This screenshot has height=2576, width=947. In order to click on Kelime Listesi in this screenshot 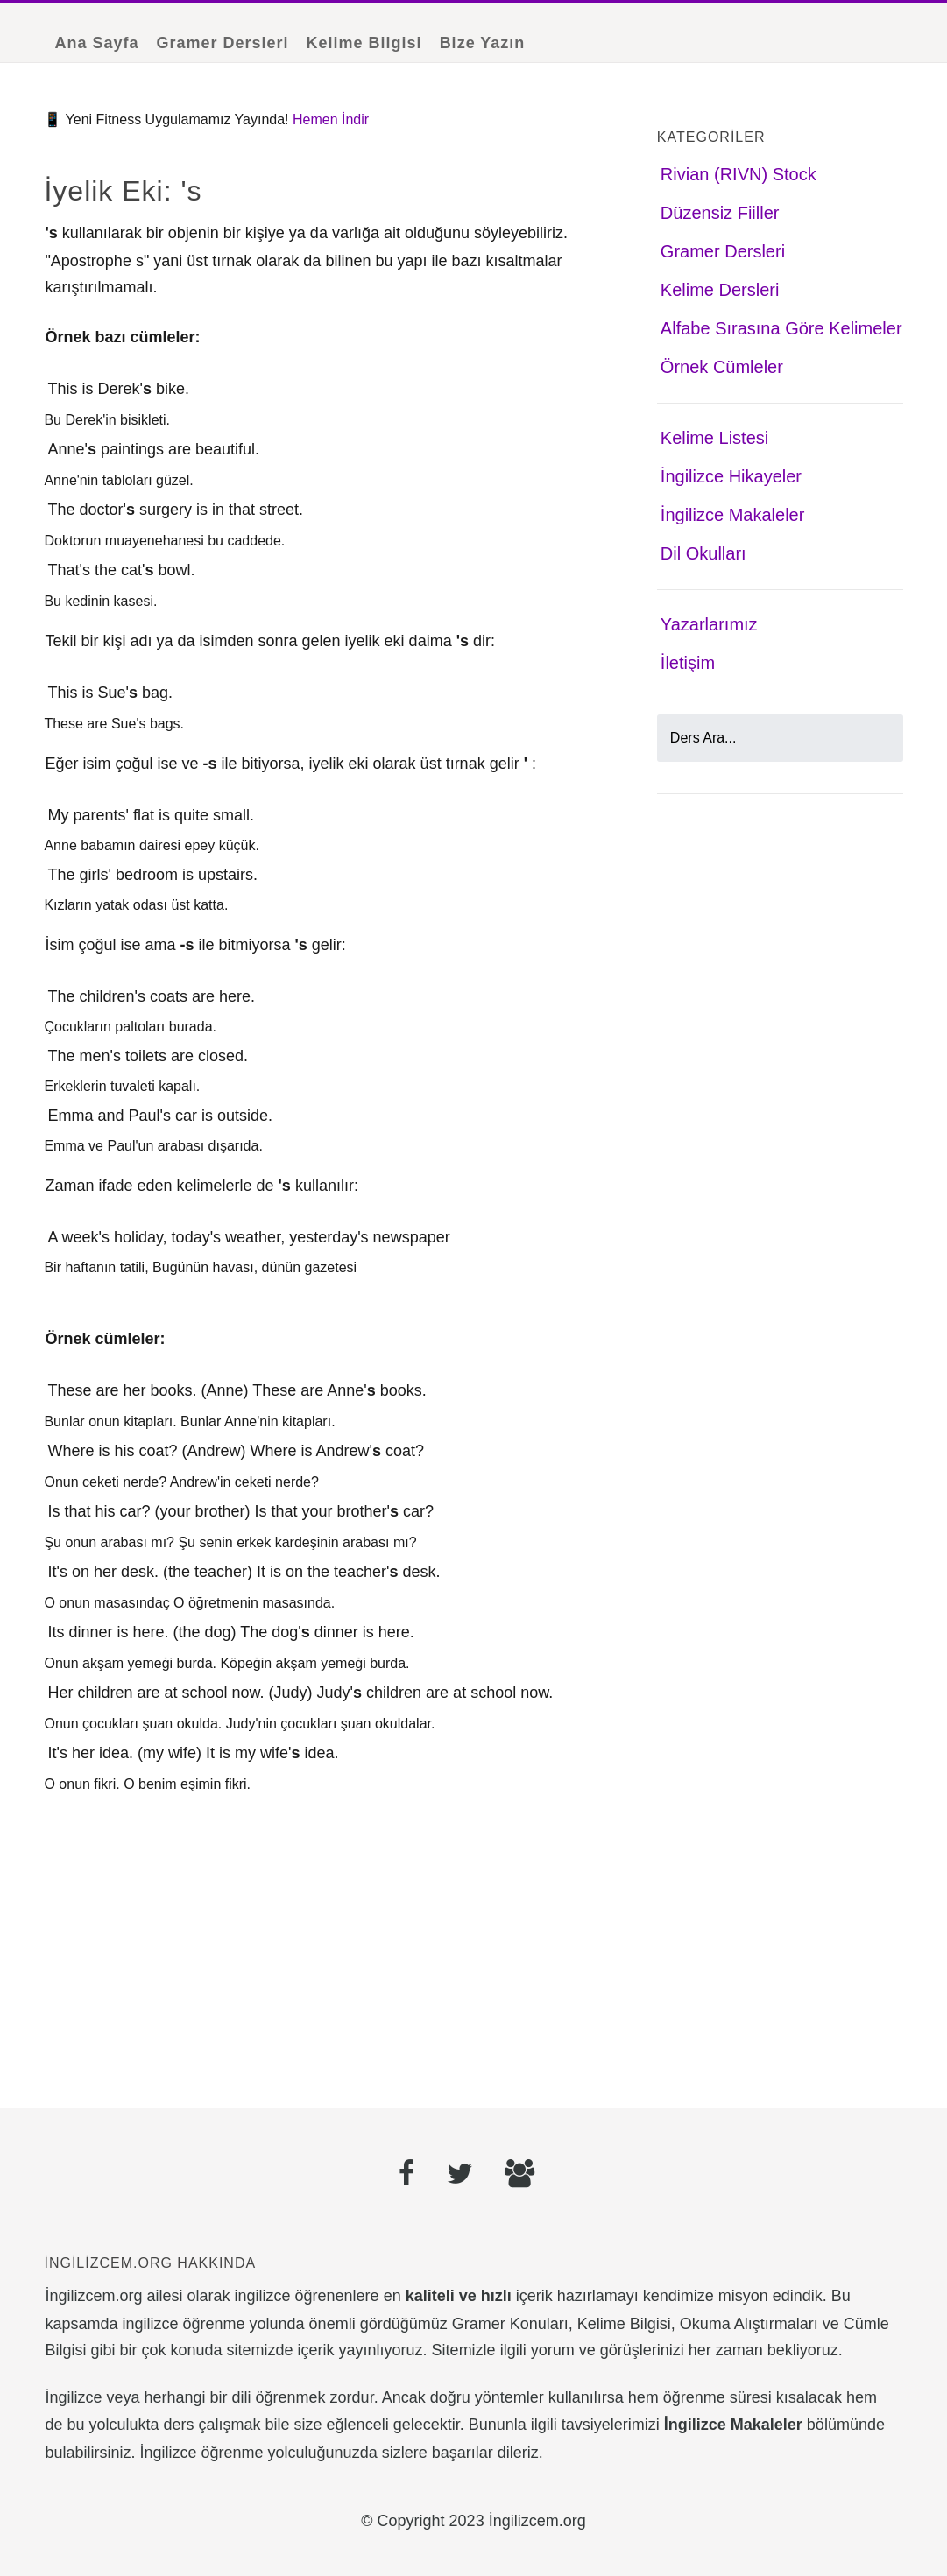, I will do `click(714, 437)`.